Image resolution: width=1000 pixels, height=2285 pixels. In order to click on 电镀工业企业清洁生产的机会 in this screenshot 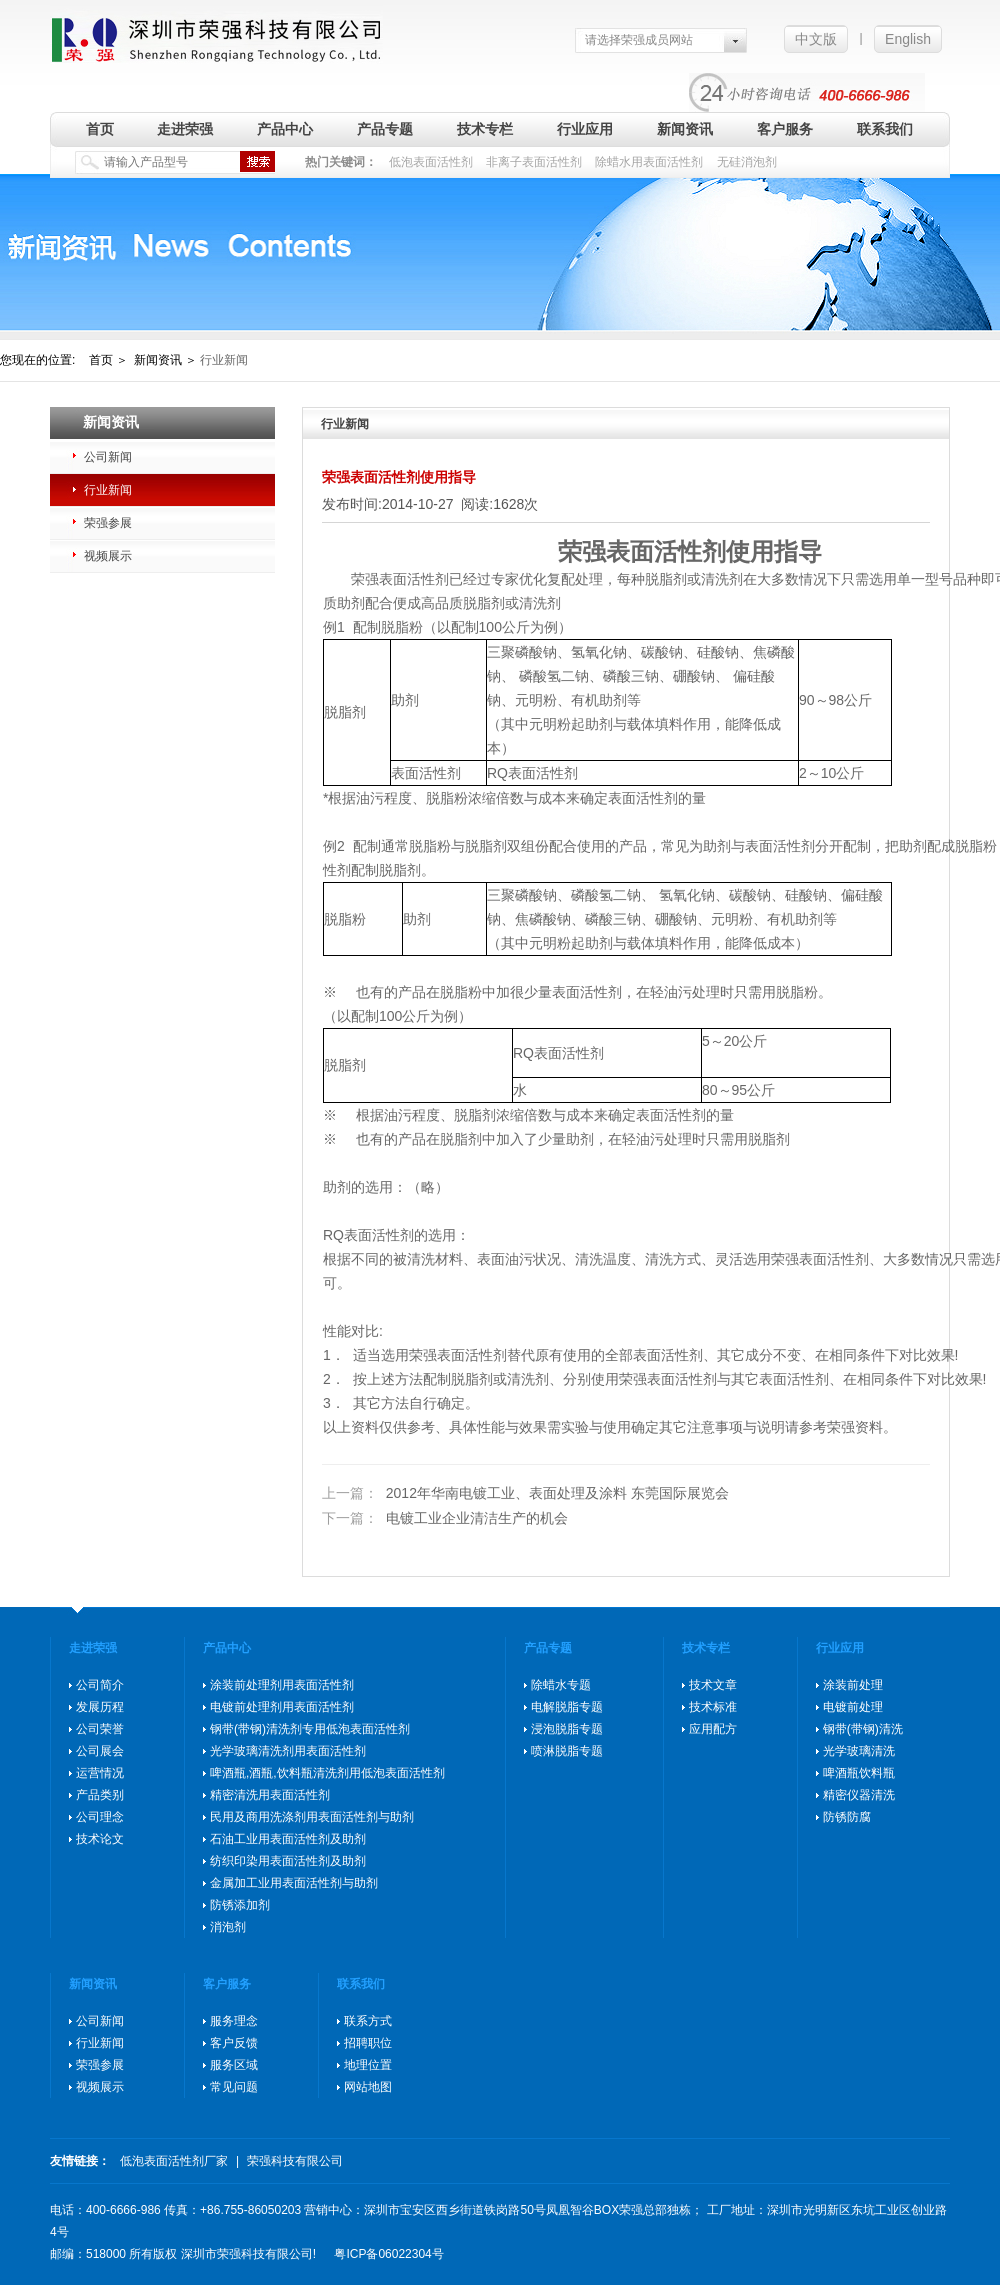, I will do `click(445, 1518)`.